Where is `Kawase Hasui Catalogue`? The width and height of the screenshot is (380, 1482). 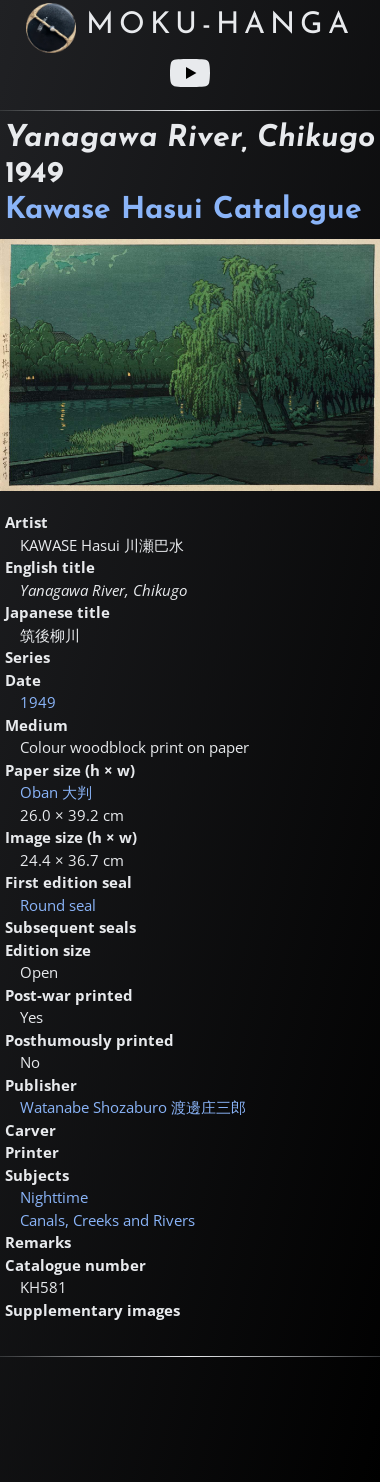
Kawase Hasui Catalogue is located at coordinates (183, 210).